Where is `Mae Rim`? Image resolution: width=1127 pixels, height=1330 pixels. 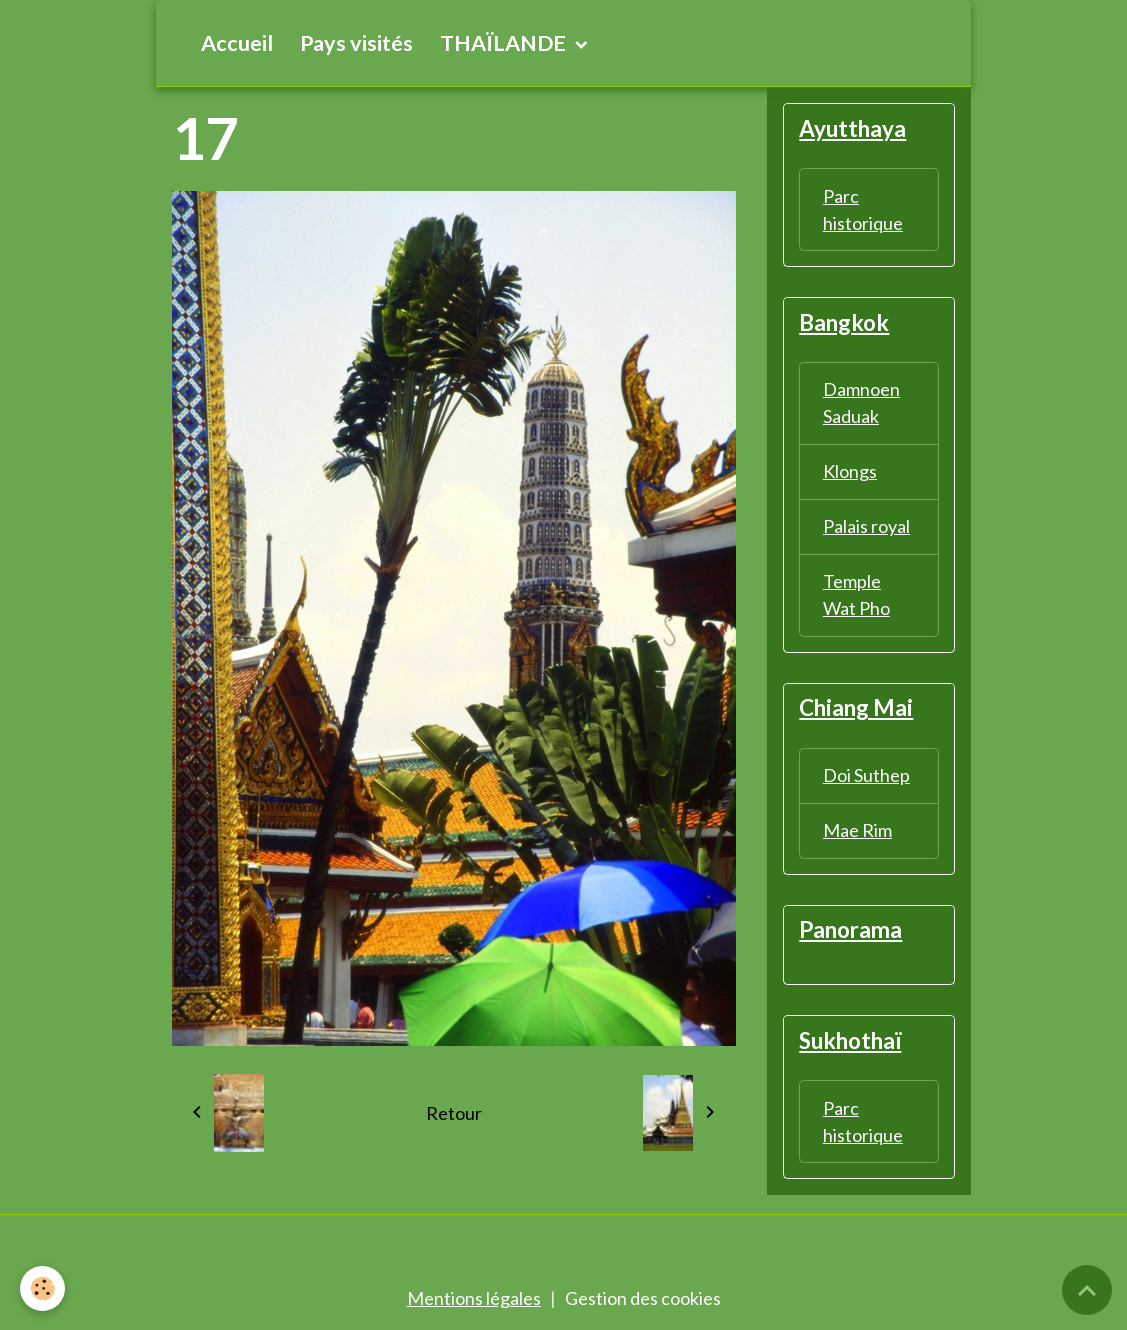 Mae Rim is located at coordinates (857, 830).